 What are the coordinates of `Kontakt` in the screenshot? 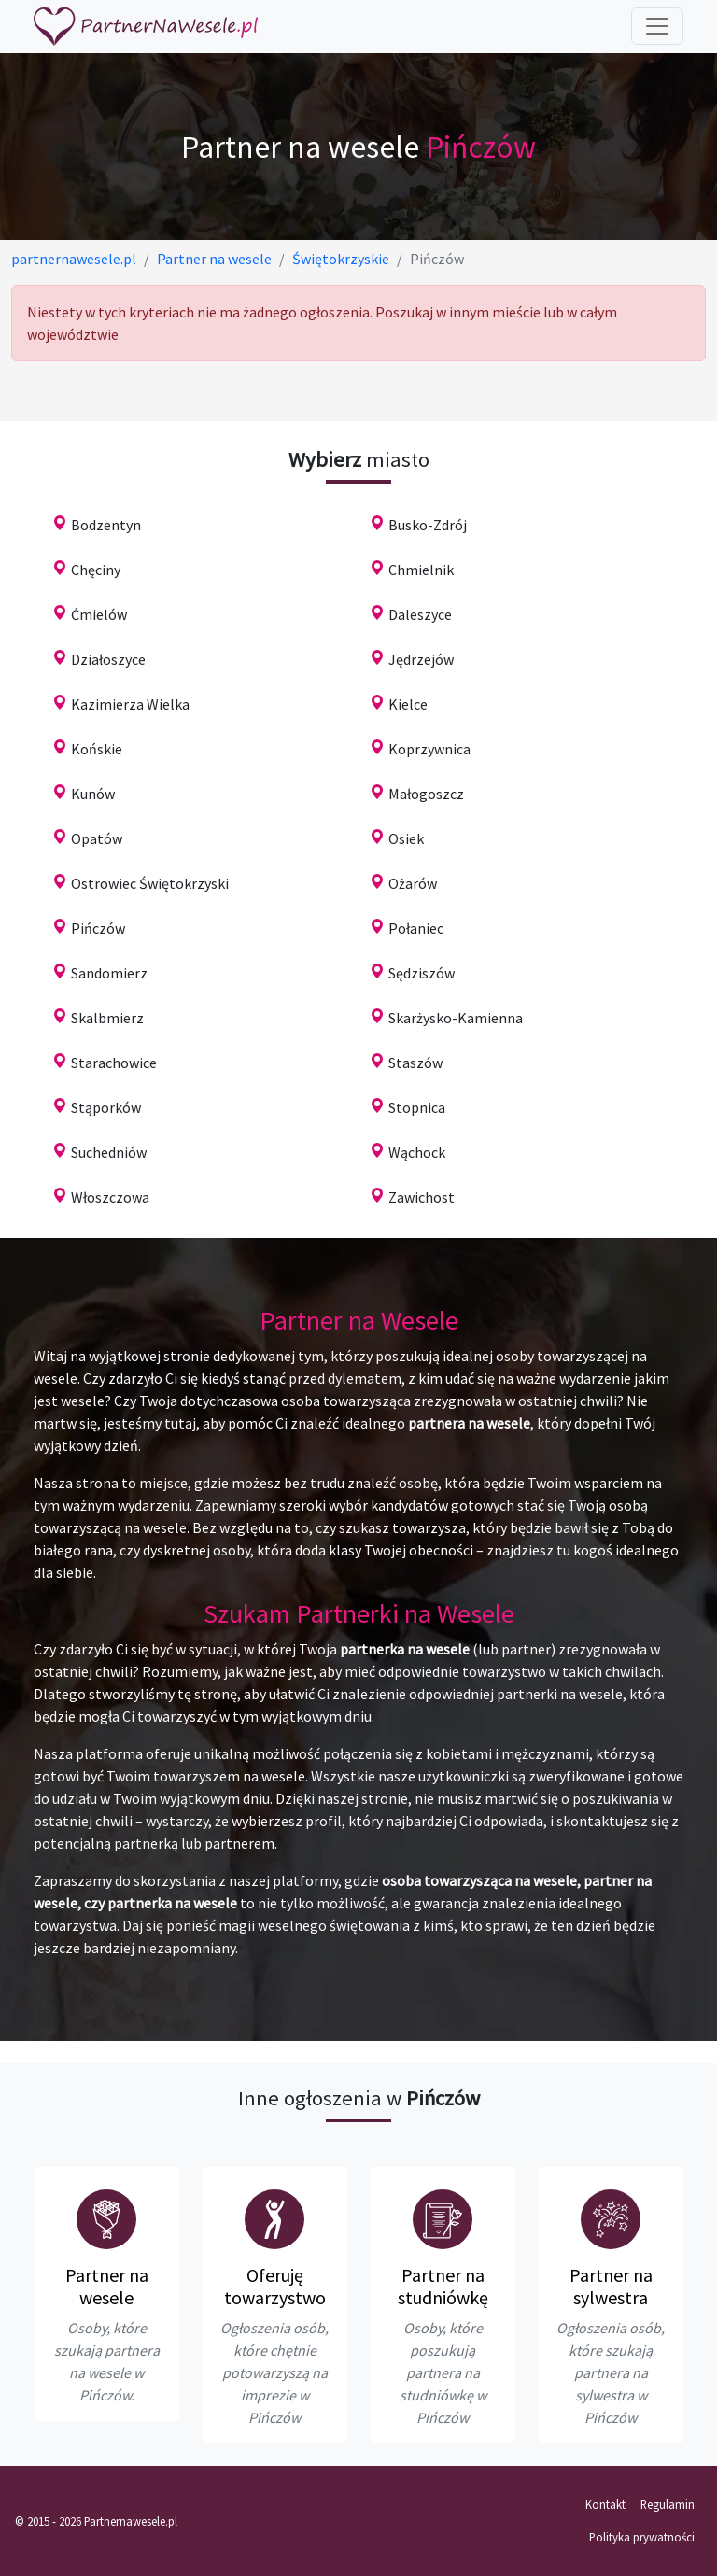 It's located at (605, 2504).